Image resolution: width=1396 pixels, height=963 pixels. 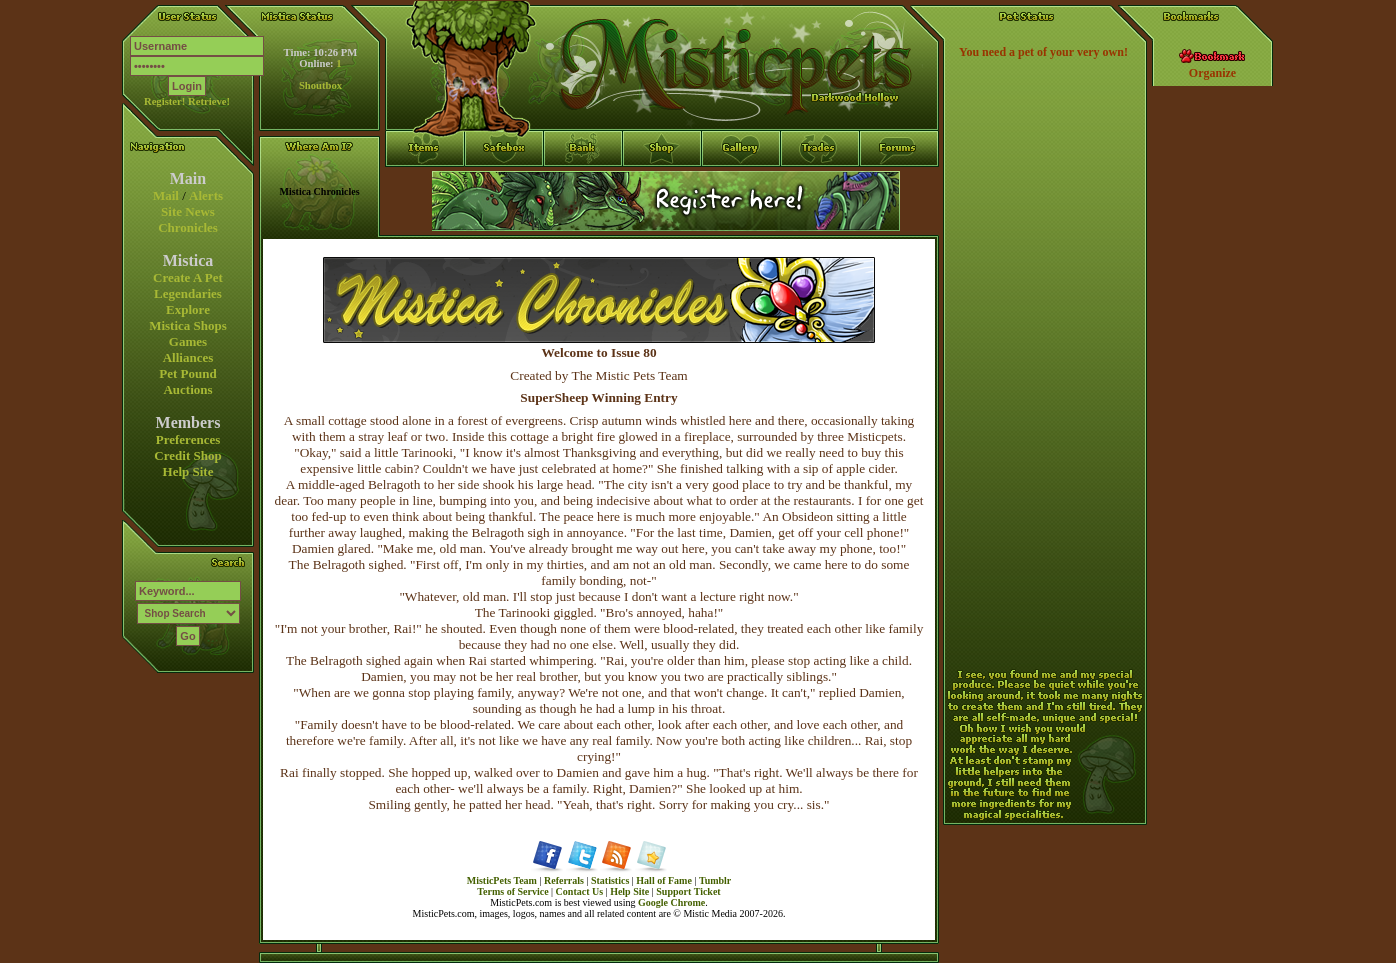 I want to click on MisticPets Team, so click(x=502, y=880).